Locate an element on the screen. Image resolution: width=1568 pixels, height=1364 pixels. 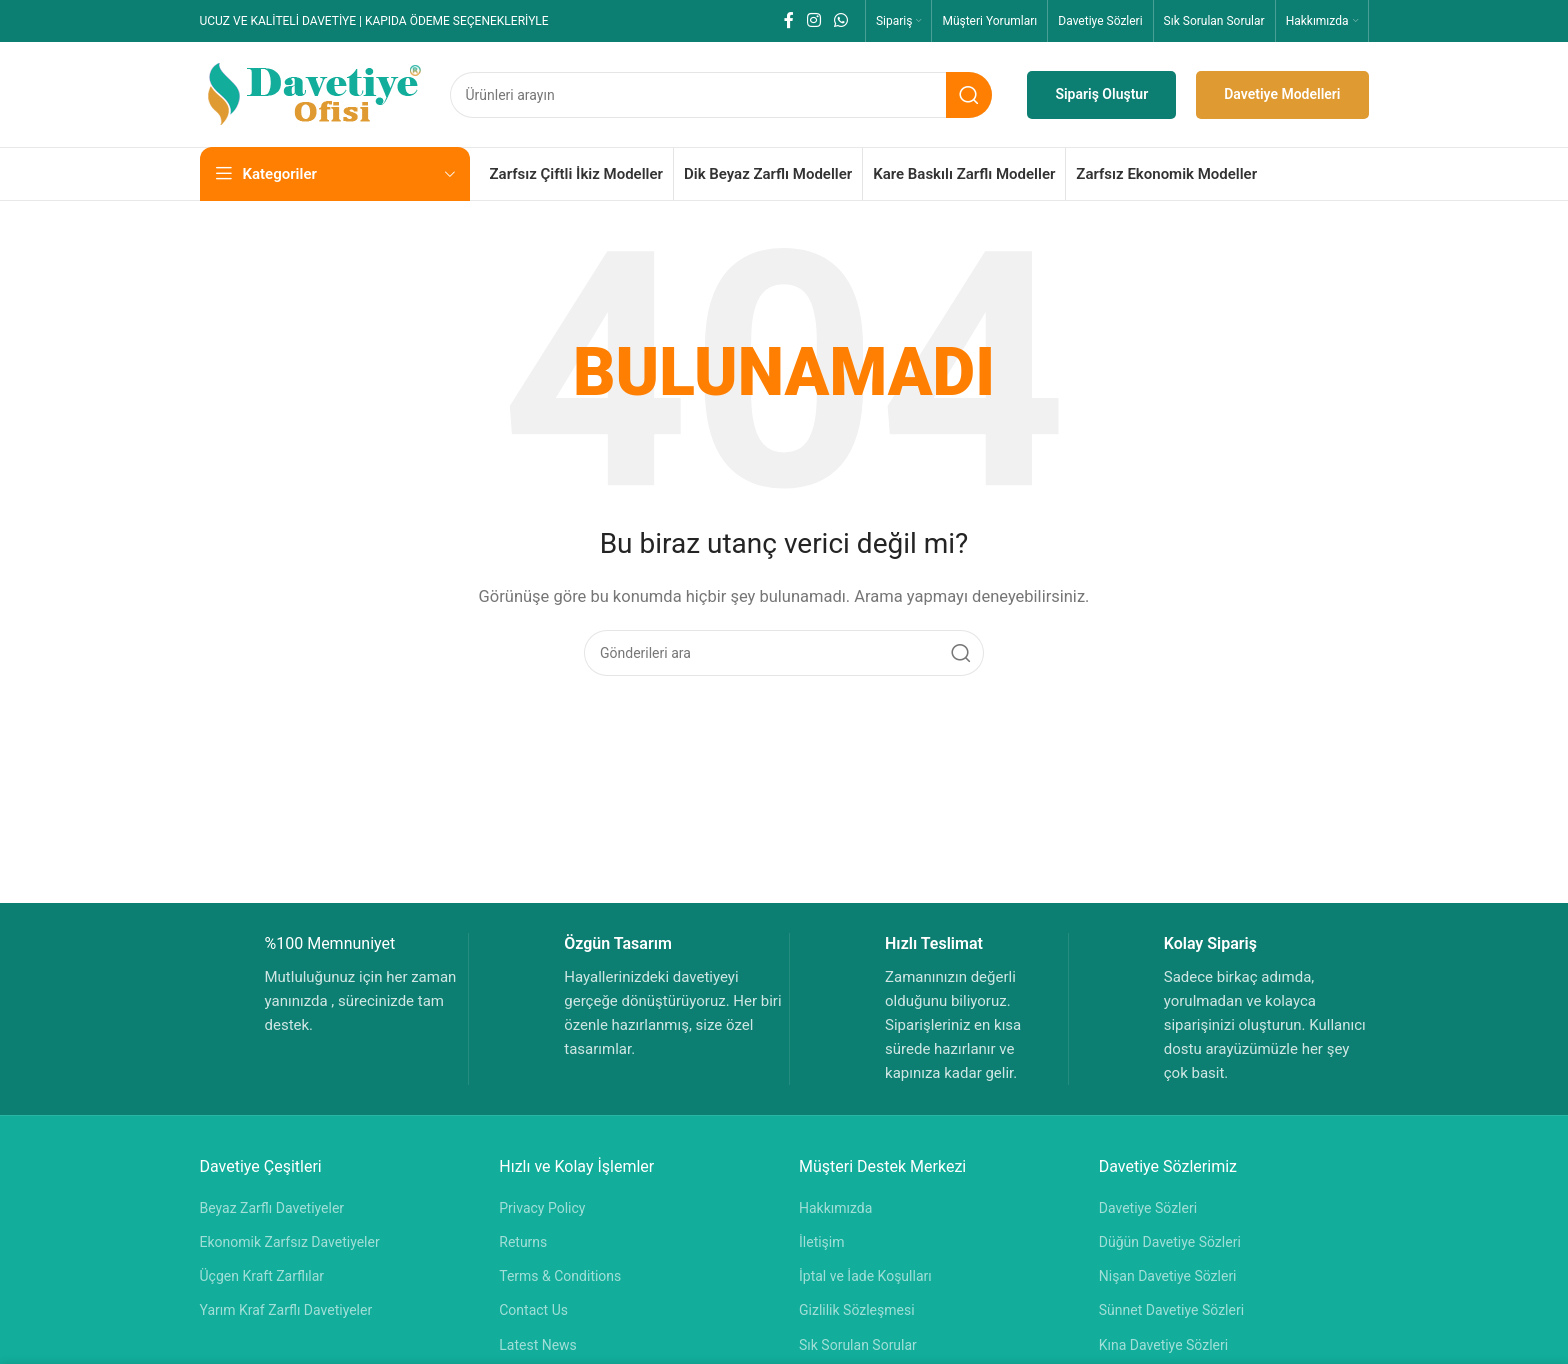
Beyaz Zarflı Davetiyeler is located at coordinates (272, 1208).